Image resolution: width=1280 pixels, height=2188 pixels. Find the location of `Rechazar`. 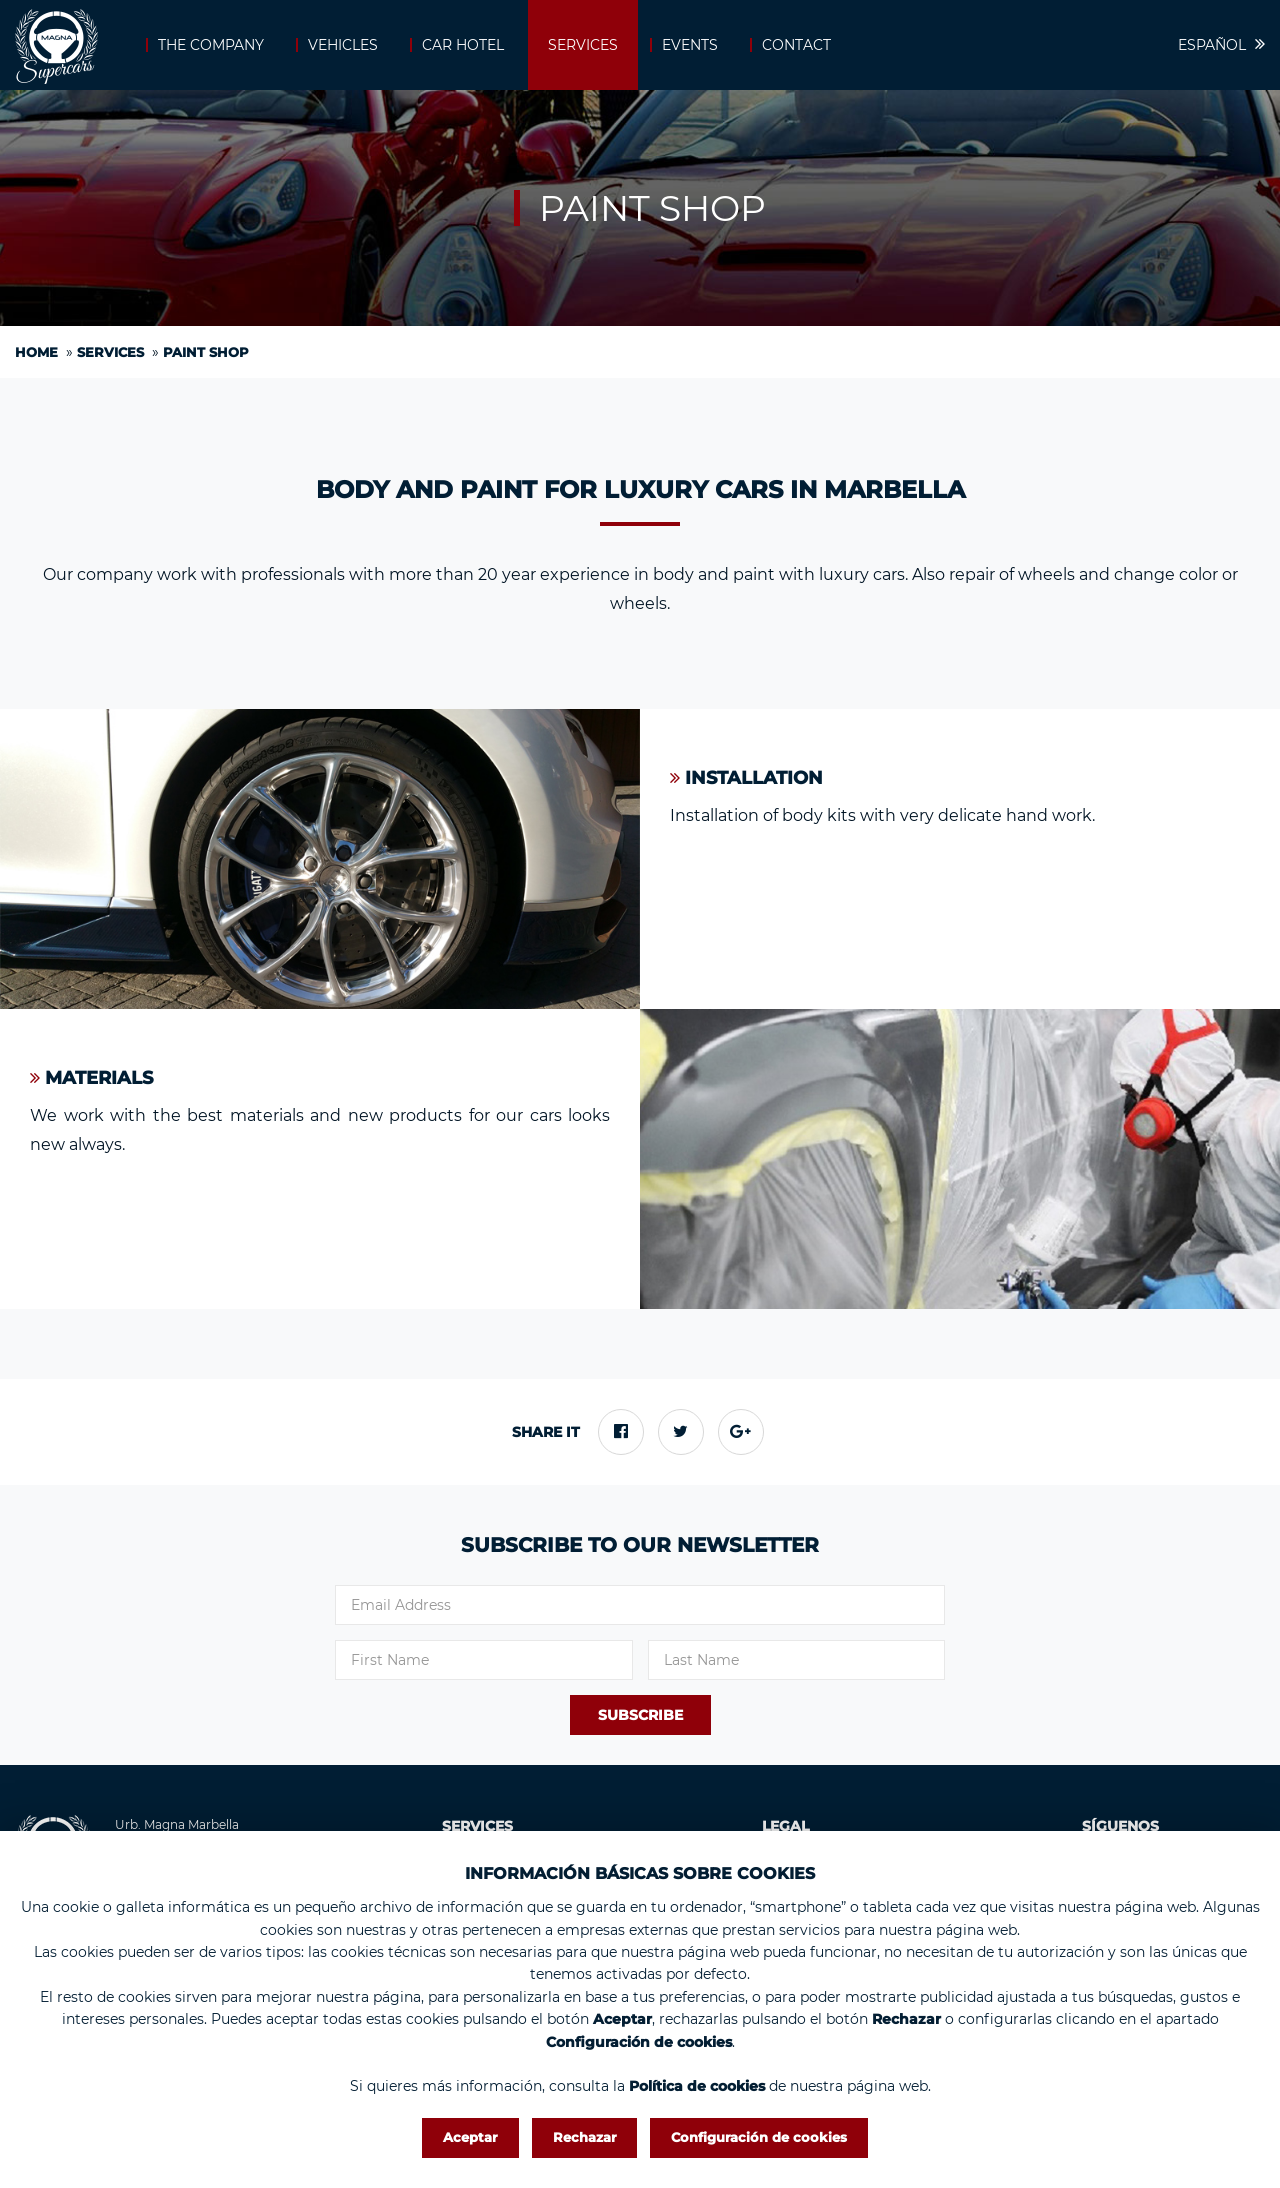

Rechazar is located at coordinates (585, 2137).